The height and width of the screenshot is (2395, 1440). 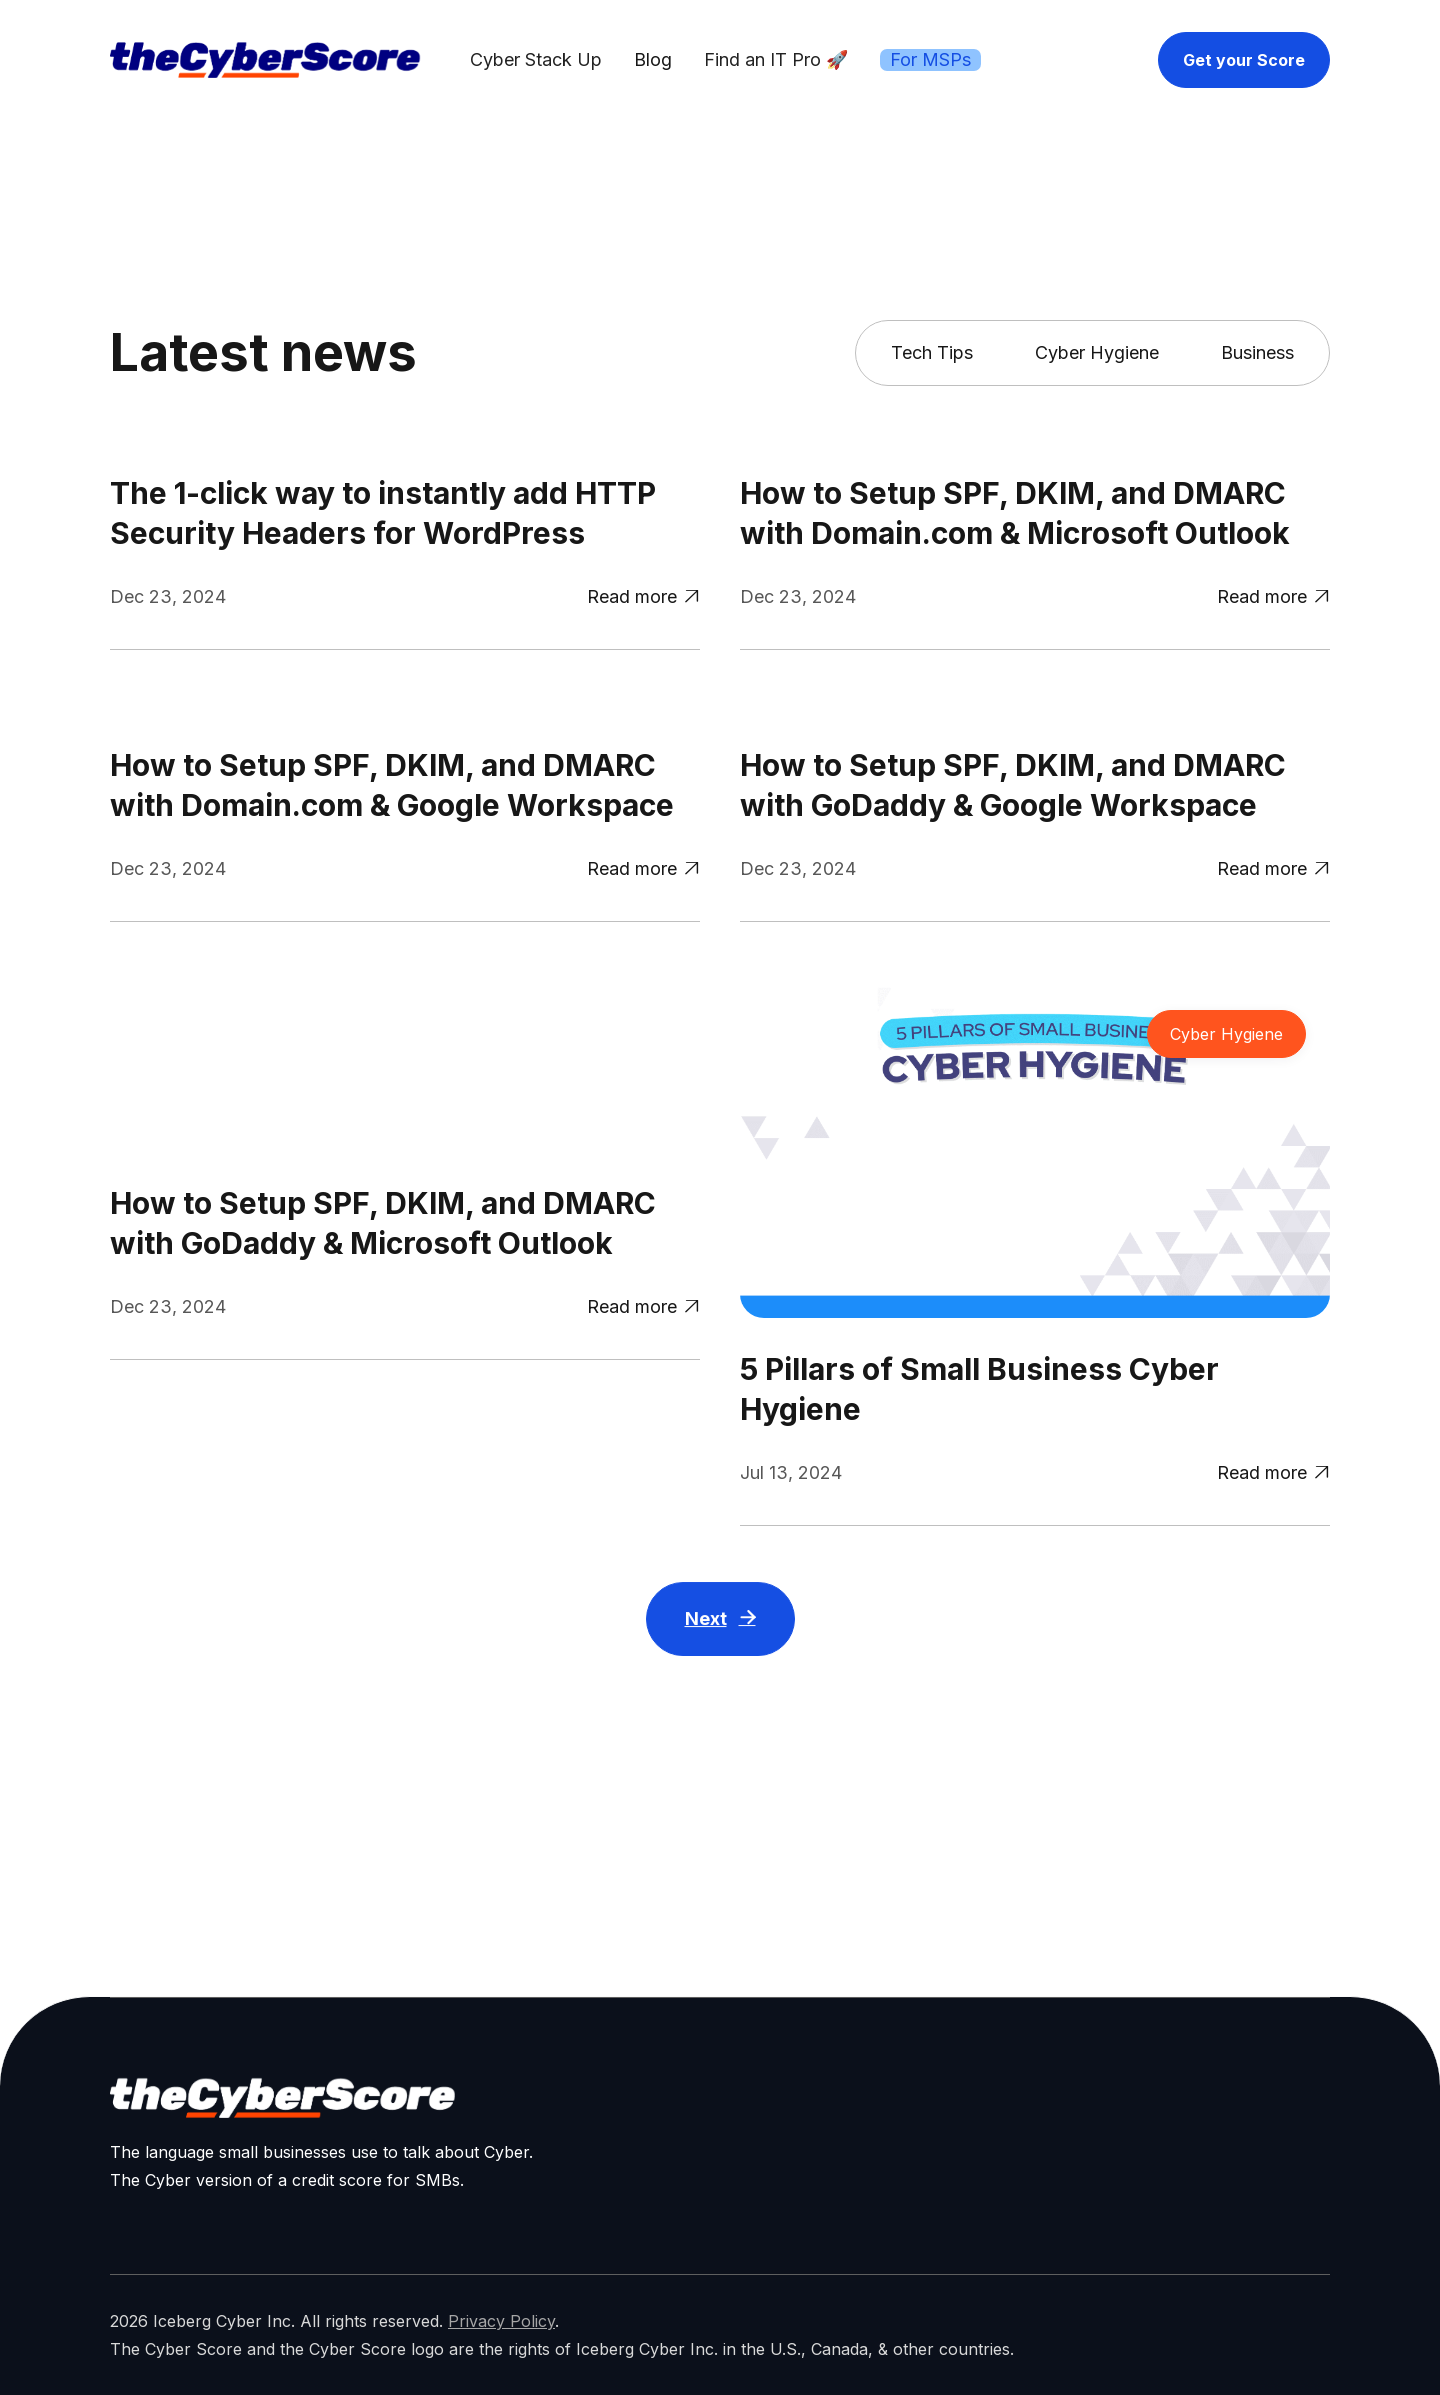 What do you see at coordinates (1244, 60) in the screenshot?
I see `Get your Score` at bounding box center [1244, 60].